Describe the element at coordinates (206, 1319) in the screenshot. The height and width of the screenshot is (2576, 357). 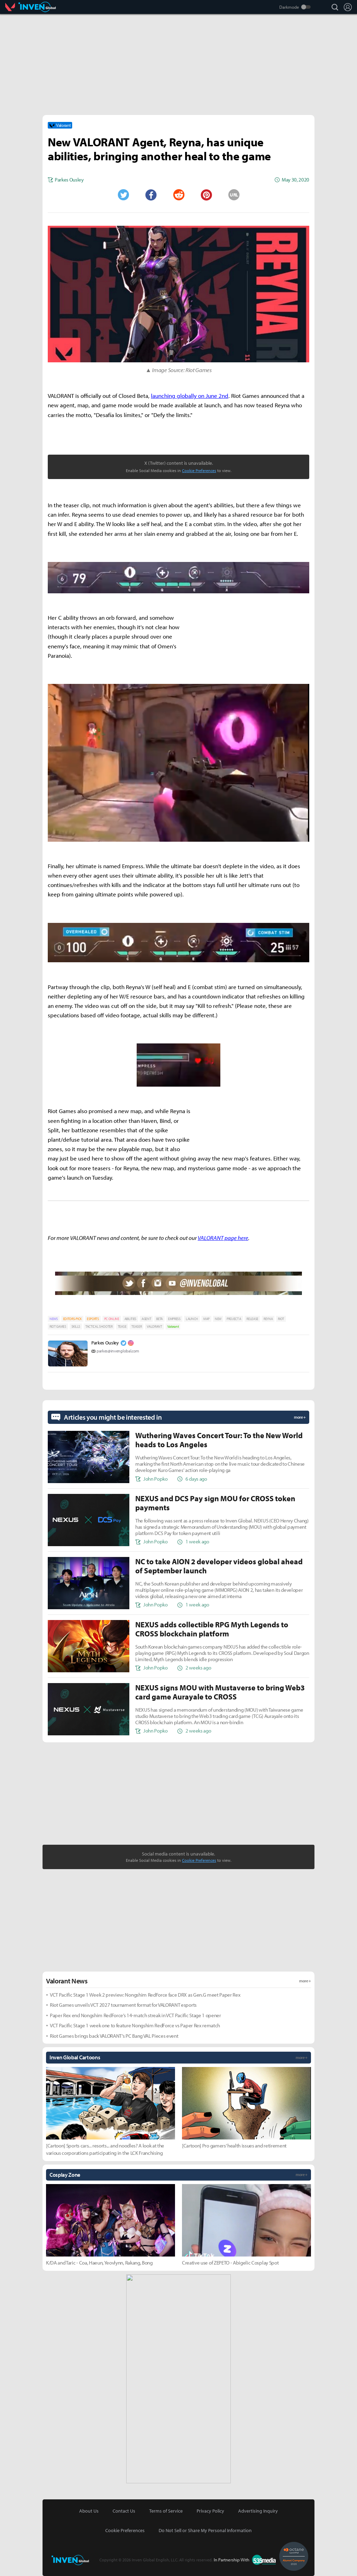
I see `MAP` at that location.